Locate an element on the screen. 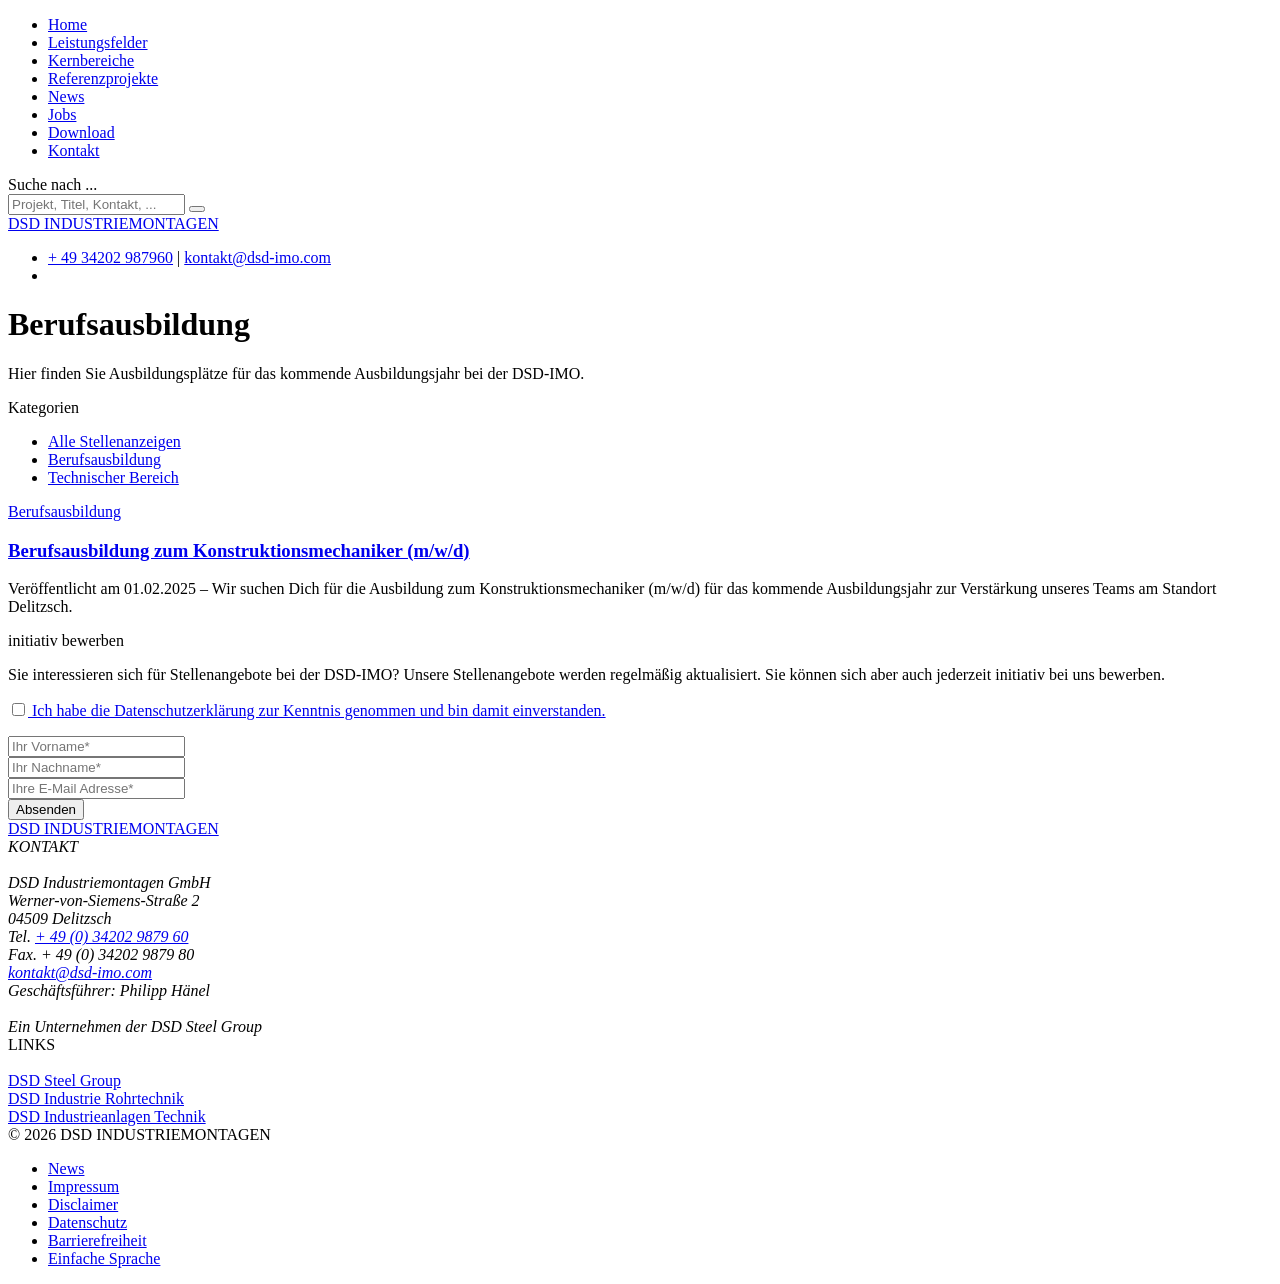 This screenshot has width=1280, height=1284. Datenschutz is located at coordinates (87, 1222).